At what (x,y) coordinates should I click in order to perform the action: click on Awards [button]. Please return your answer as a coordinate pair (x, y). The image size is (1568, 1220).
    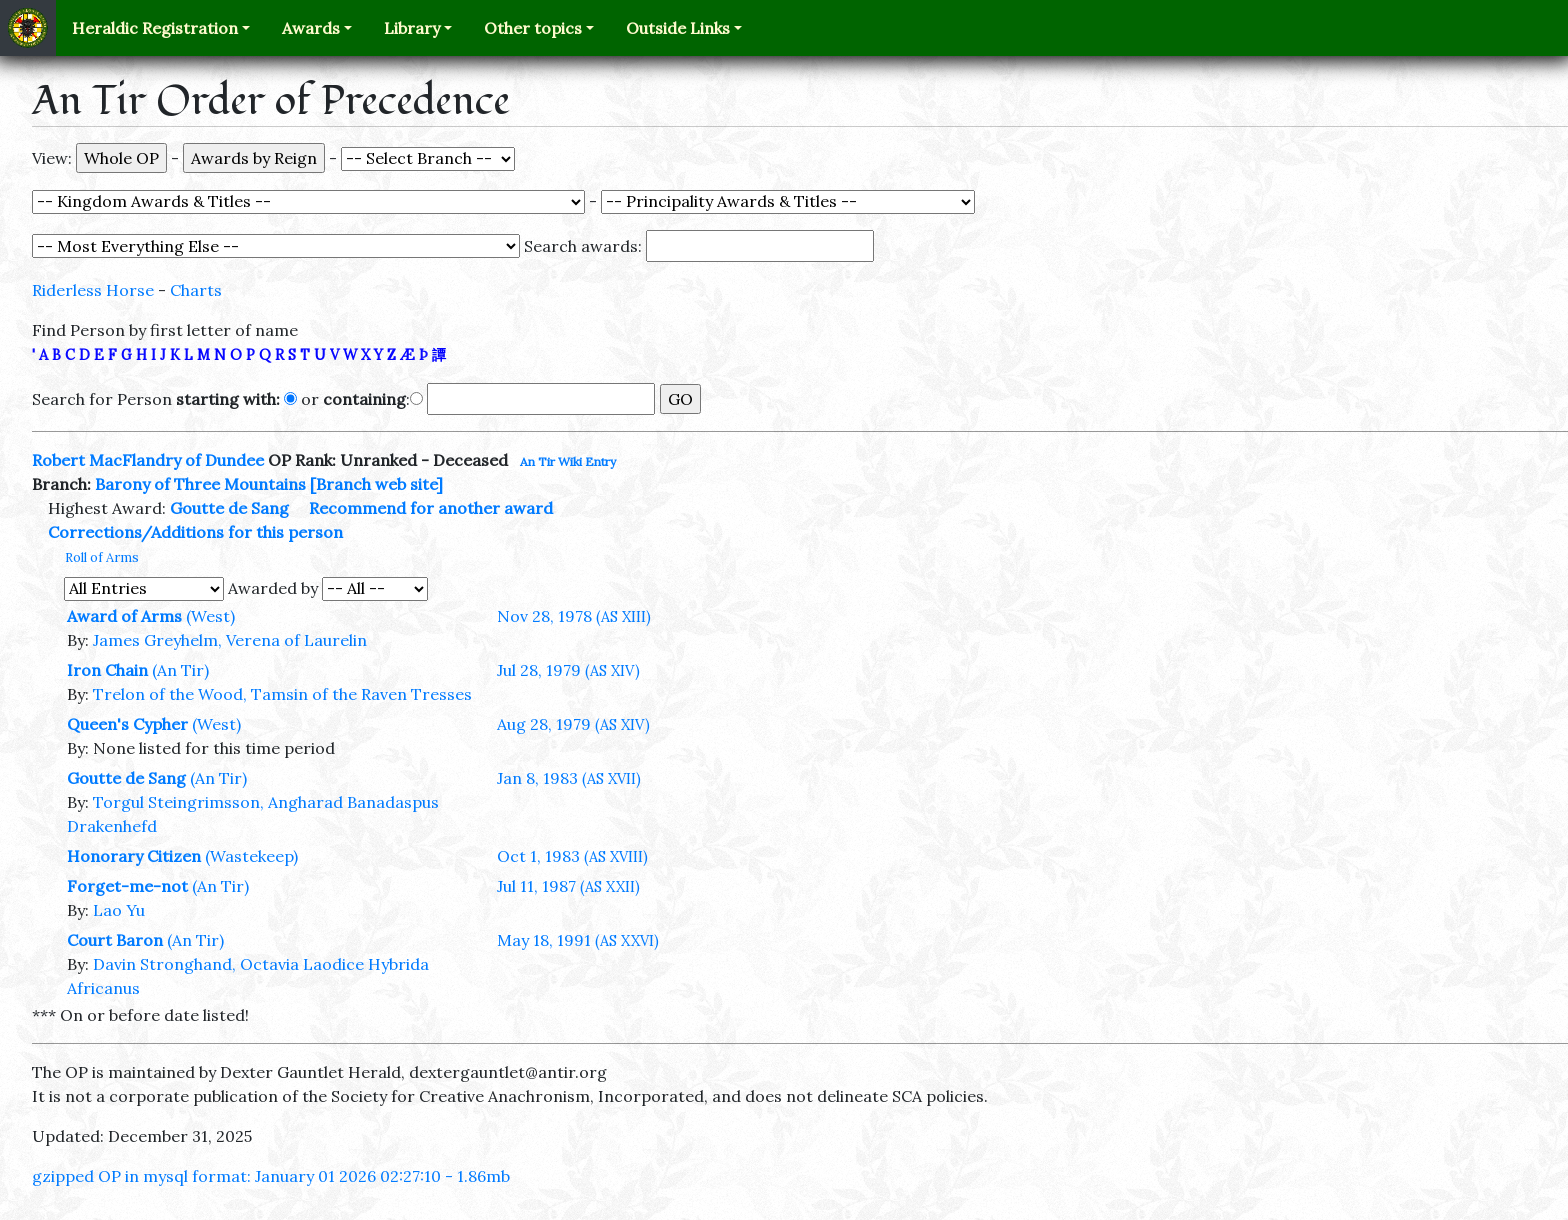
    Looking at the image, I should click on (311, 28).